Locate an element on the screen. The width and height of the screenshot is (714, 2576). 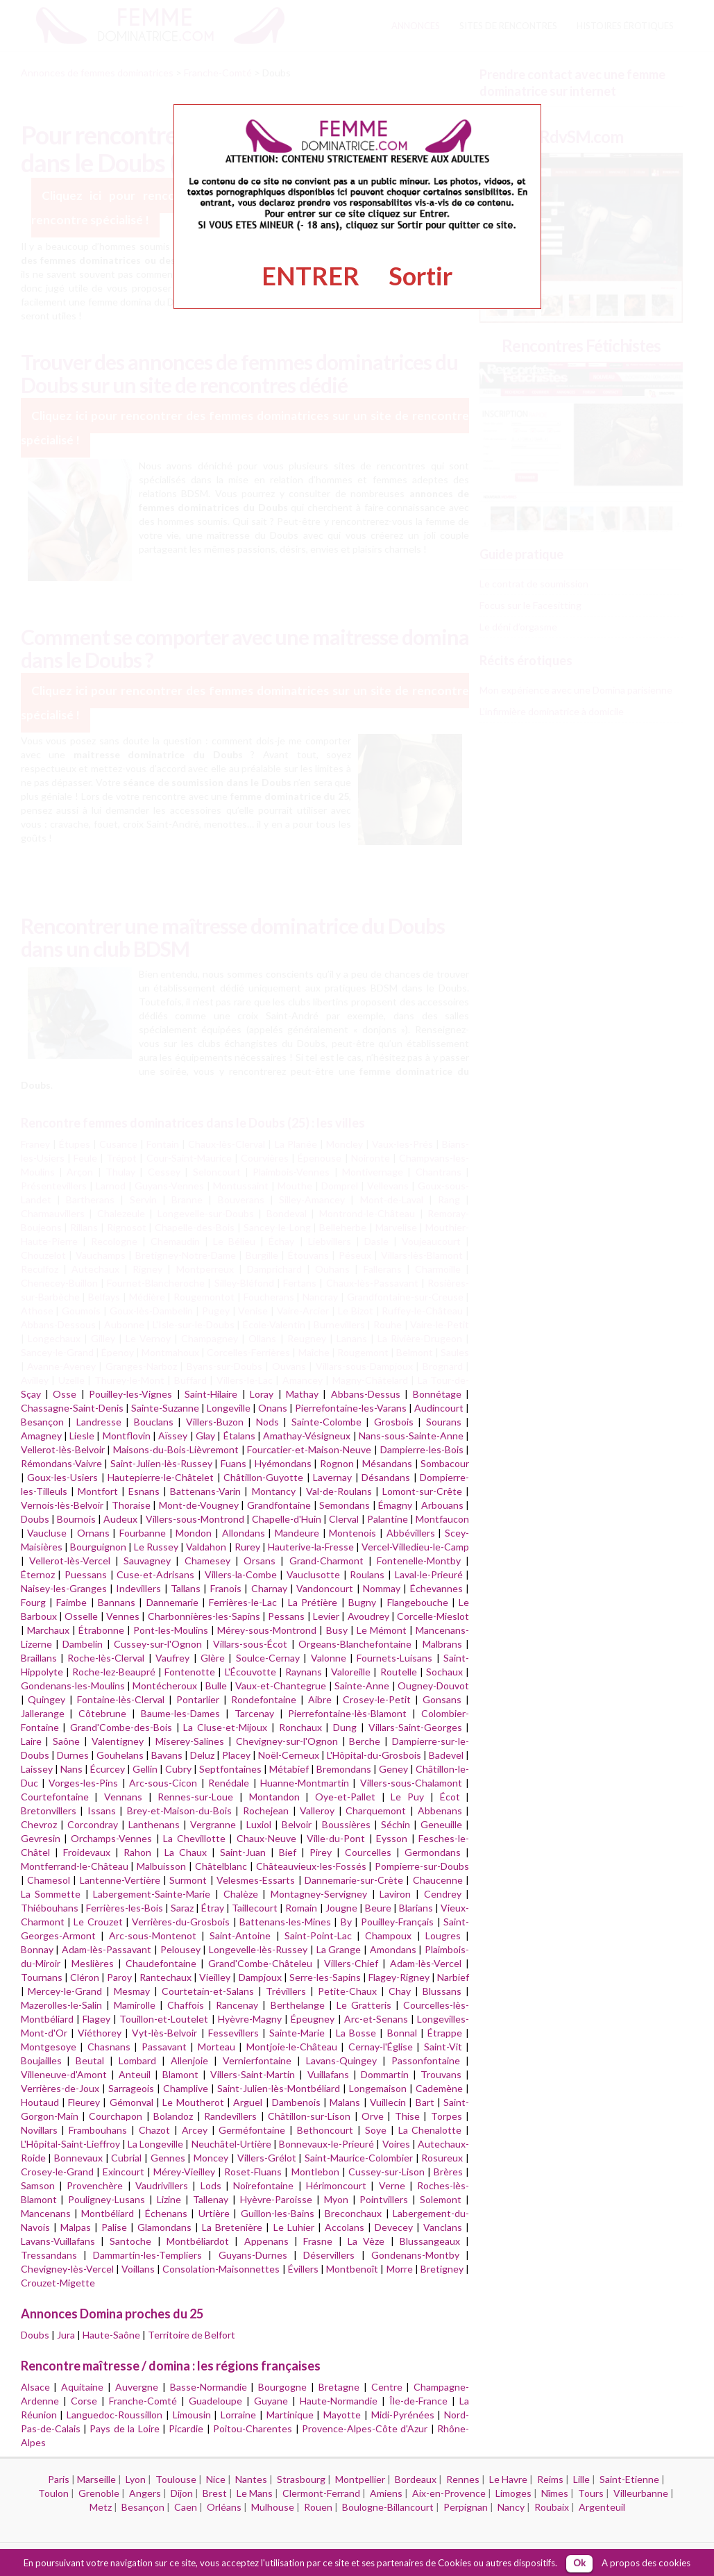
Laissey is located at coordinates (37, 1769).